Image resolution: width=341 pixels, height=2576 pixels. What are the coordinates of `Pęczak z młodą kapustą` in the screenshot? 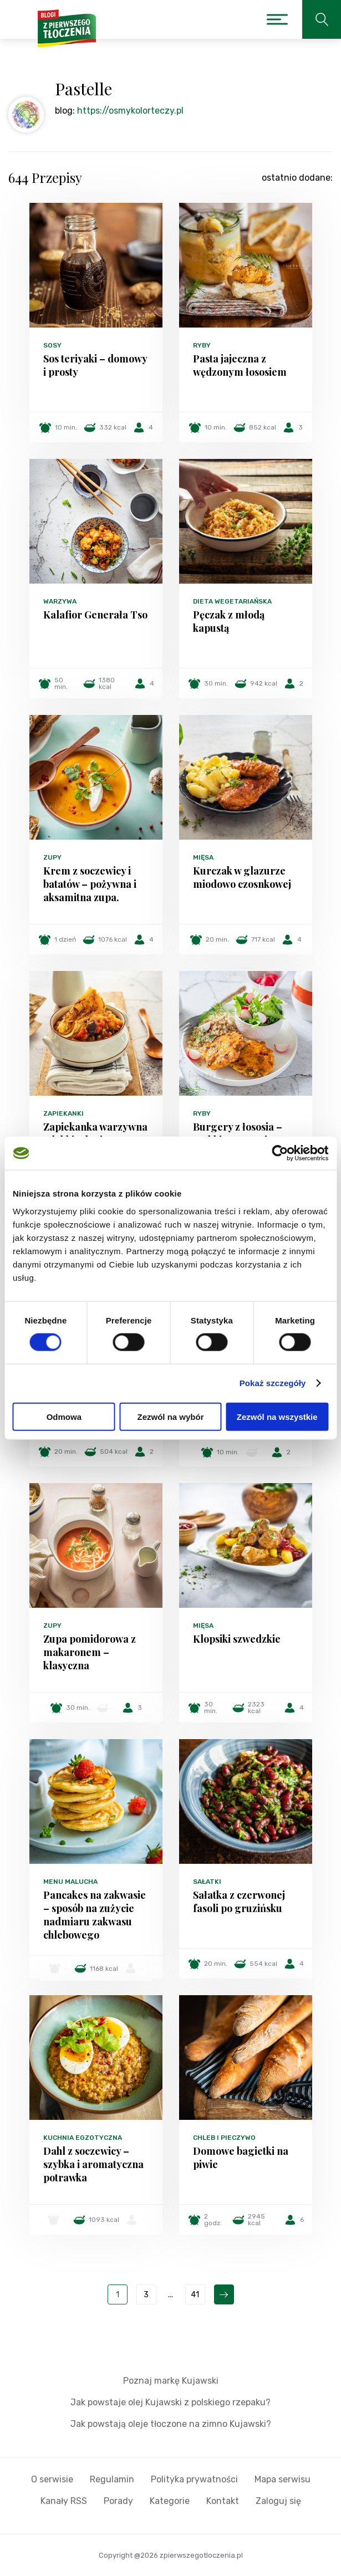 It's located at (228, 621).